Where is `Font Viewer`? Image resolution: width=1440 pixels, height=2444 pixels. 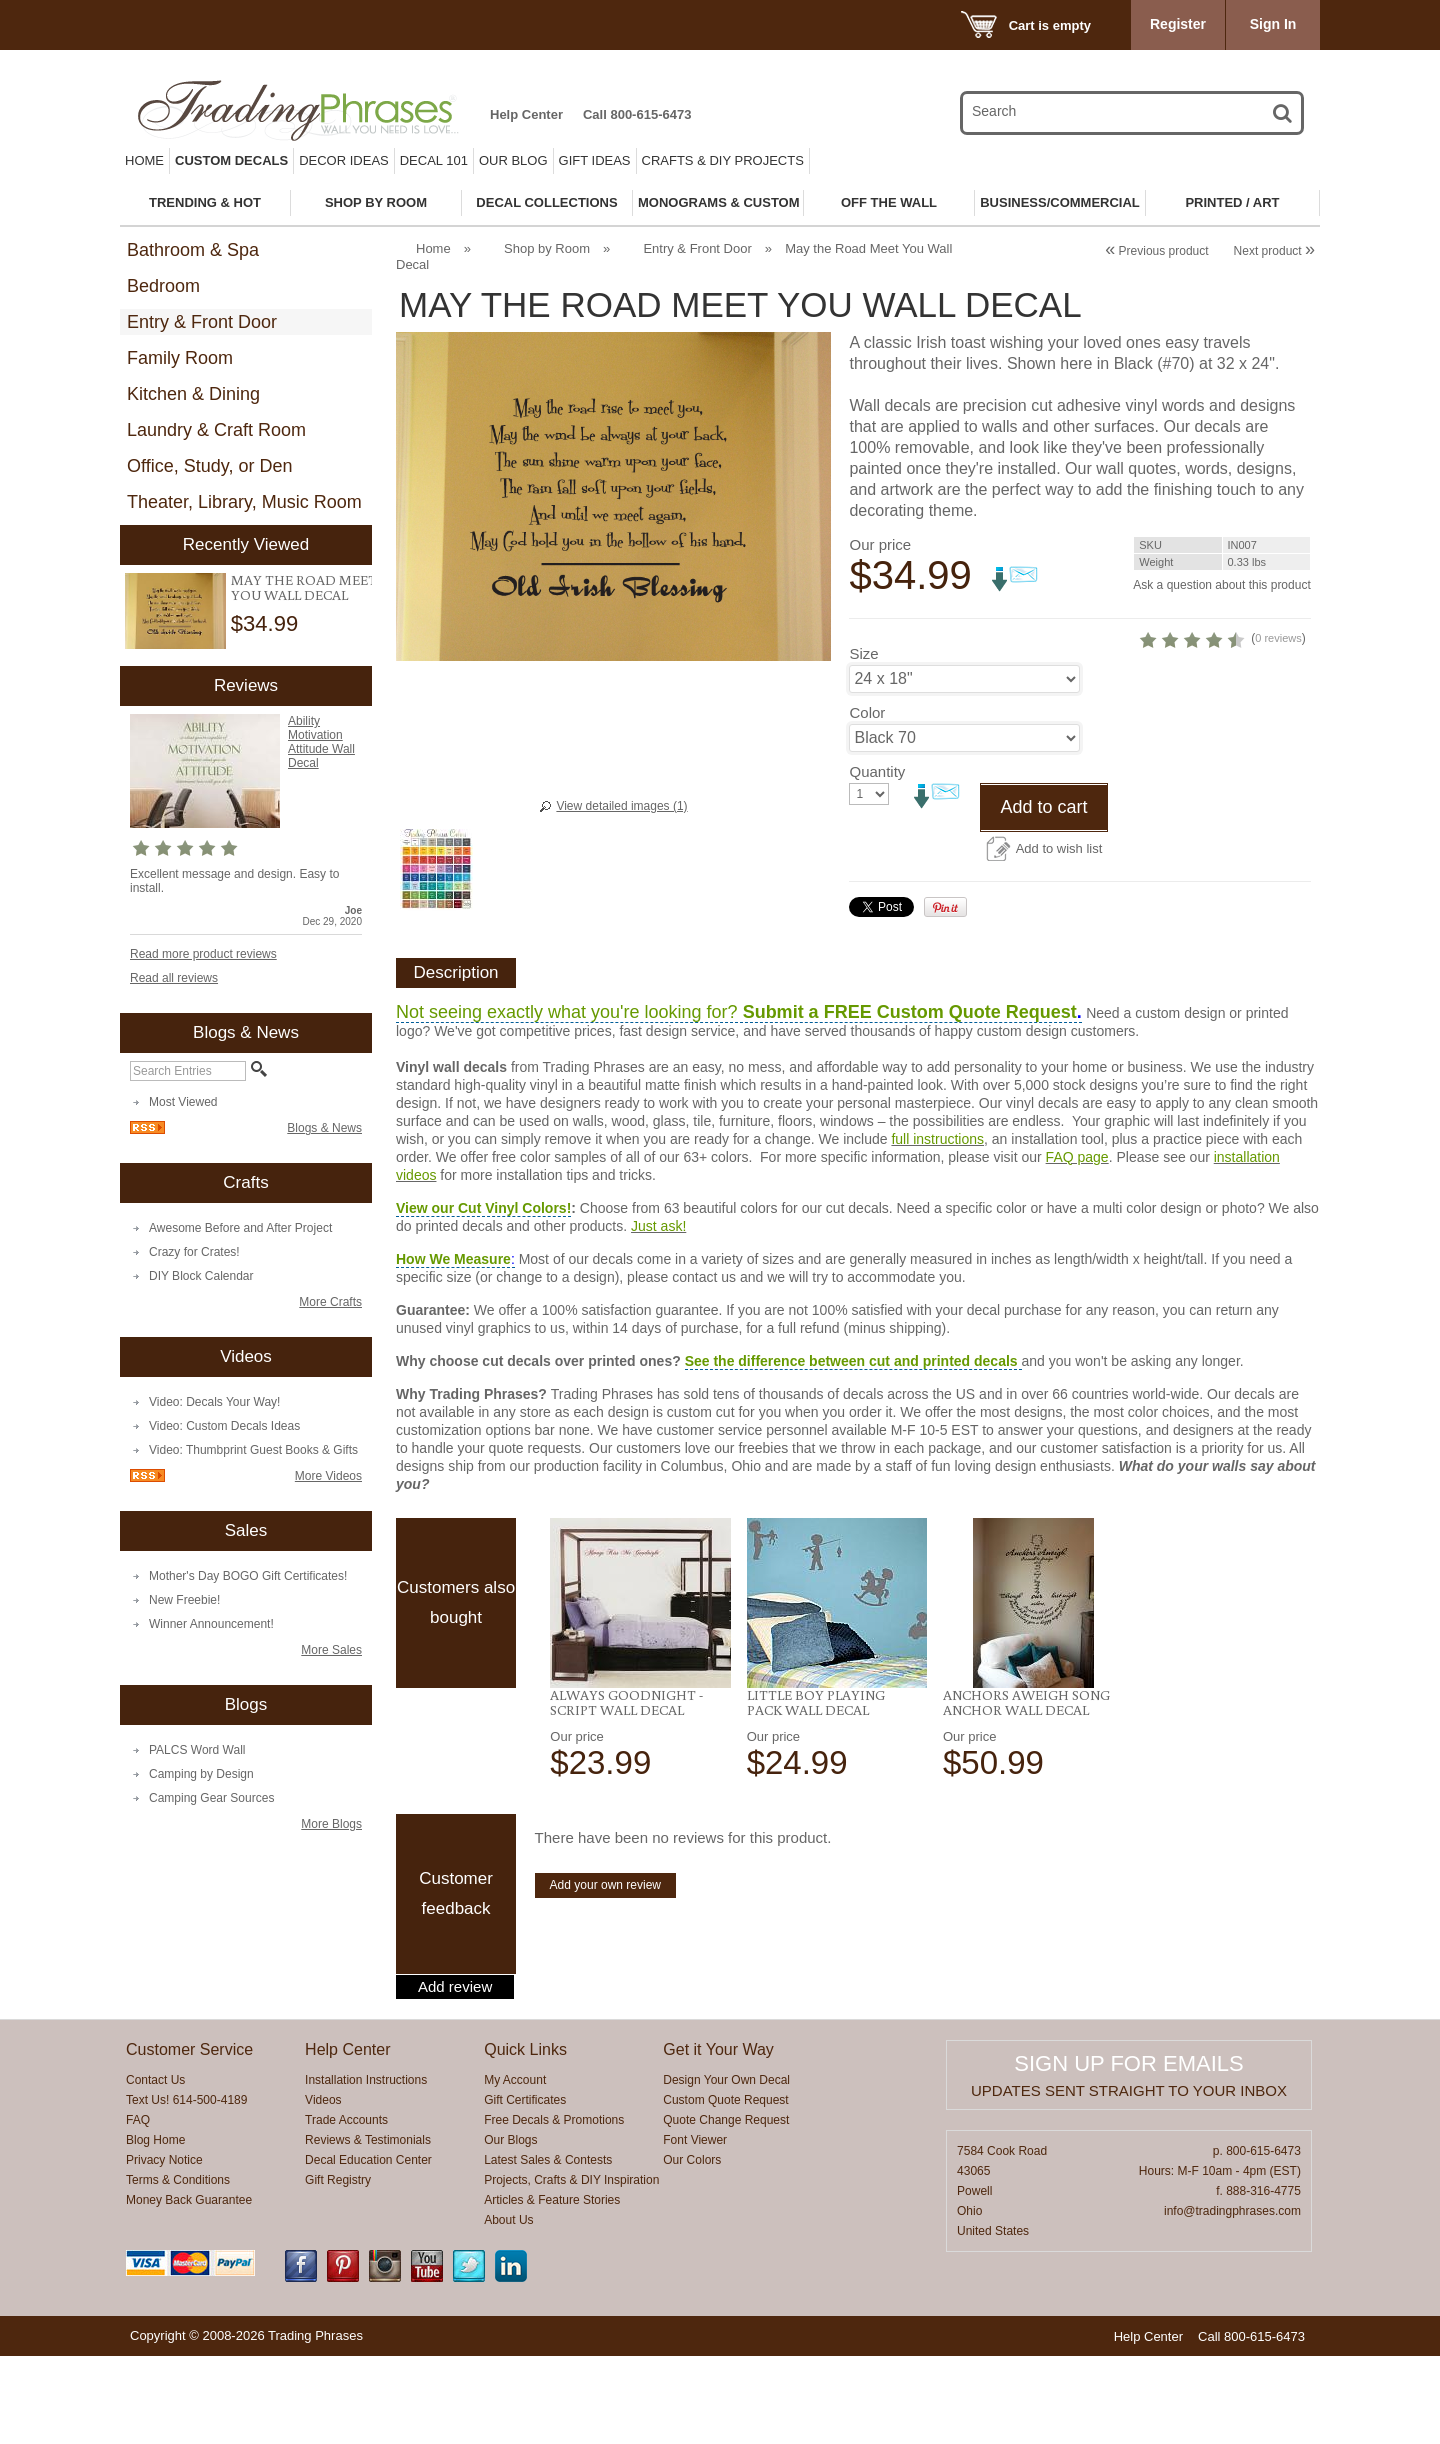
Font Viewer is located at coordinates (695, 2228).